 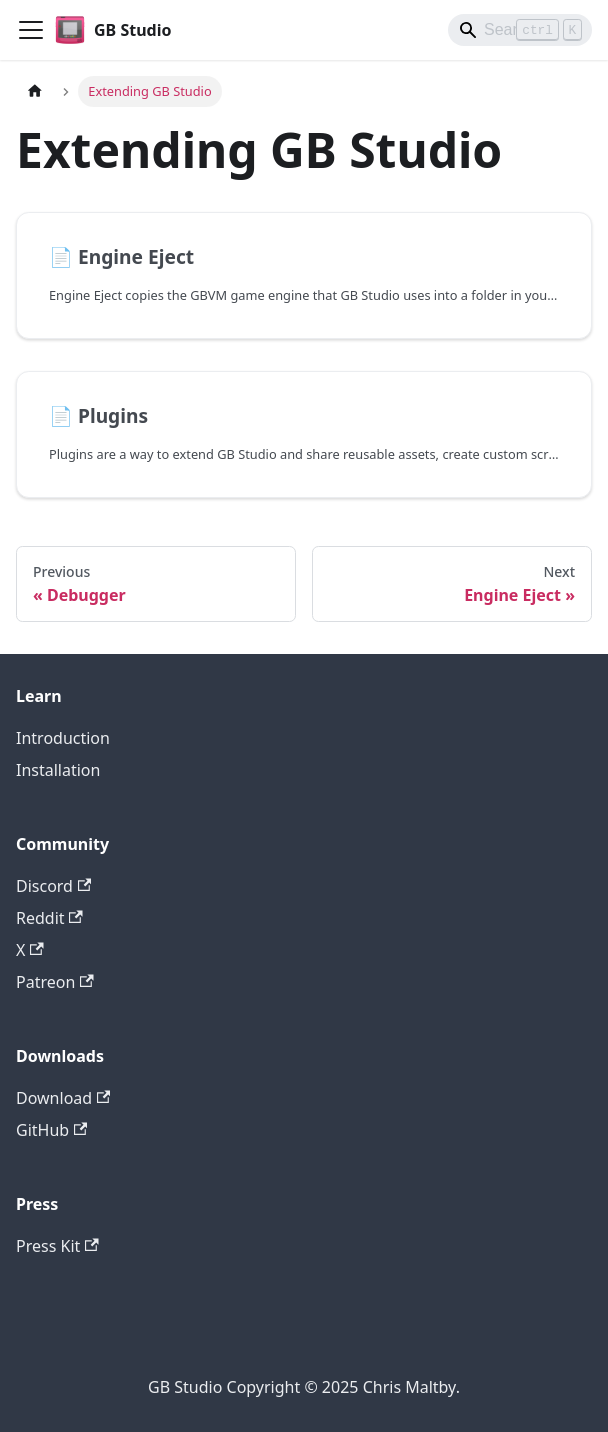 I want to click on Reddit, so click(x=49, y=918).